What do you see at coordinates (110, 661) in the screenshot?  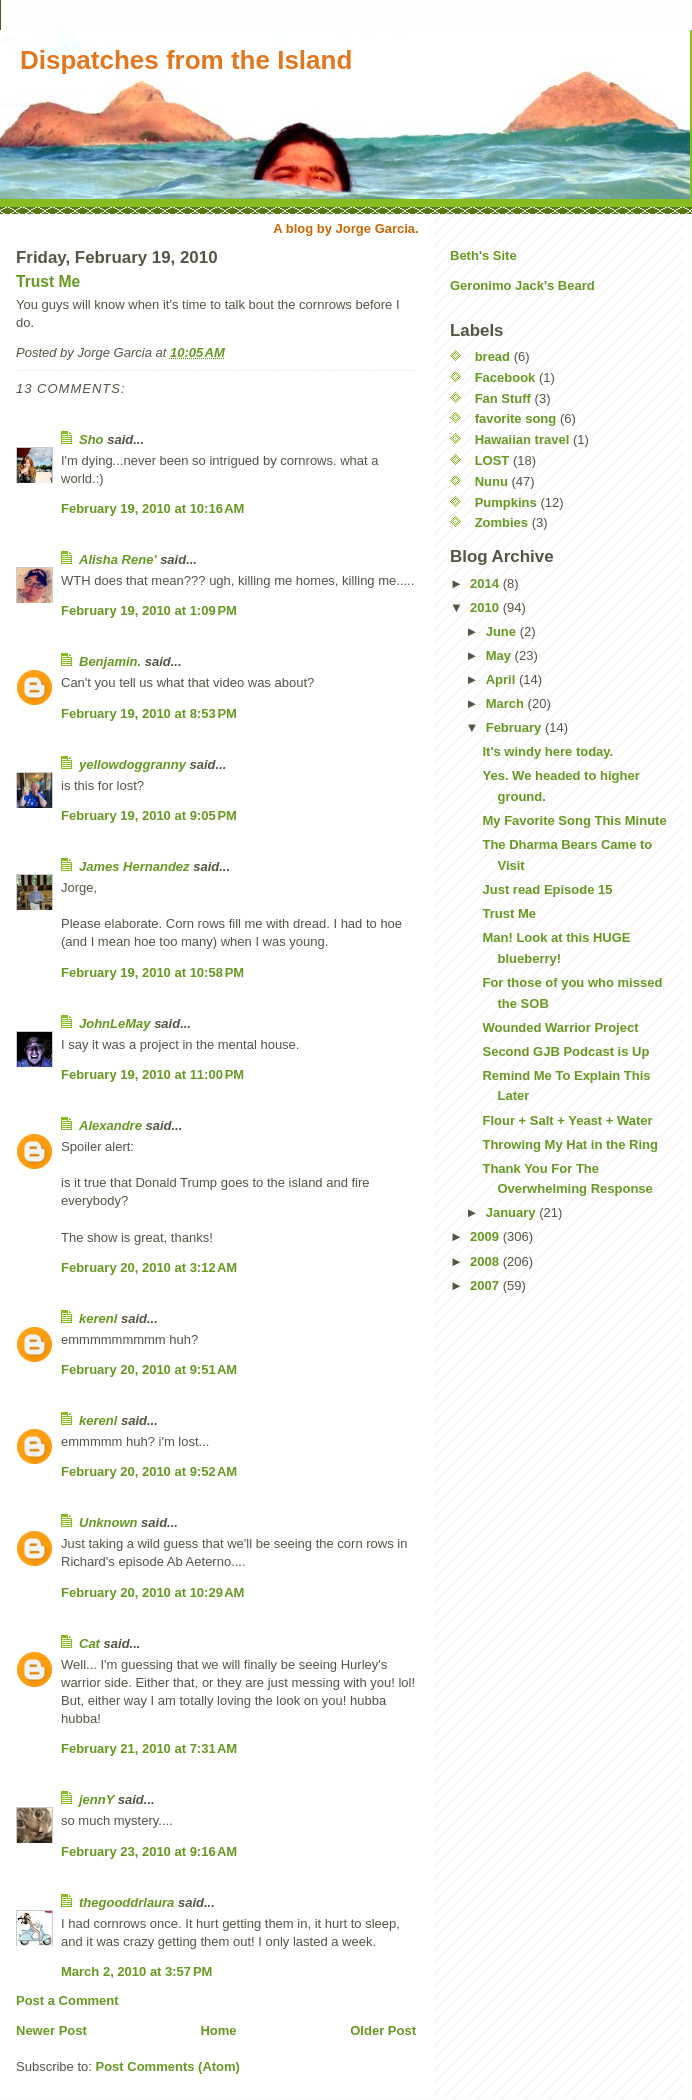 I see `Benjamin.` at bounding box center [110, 661].